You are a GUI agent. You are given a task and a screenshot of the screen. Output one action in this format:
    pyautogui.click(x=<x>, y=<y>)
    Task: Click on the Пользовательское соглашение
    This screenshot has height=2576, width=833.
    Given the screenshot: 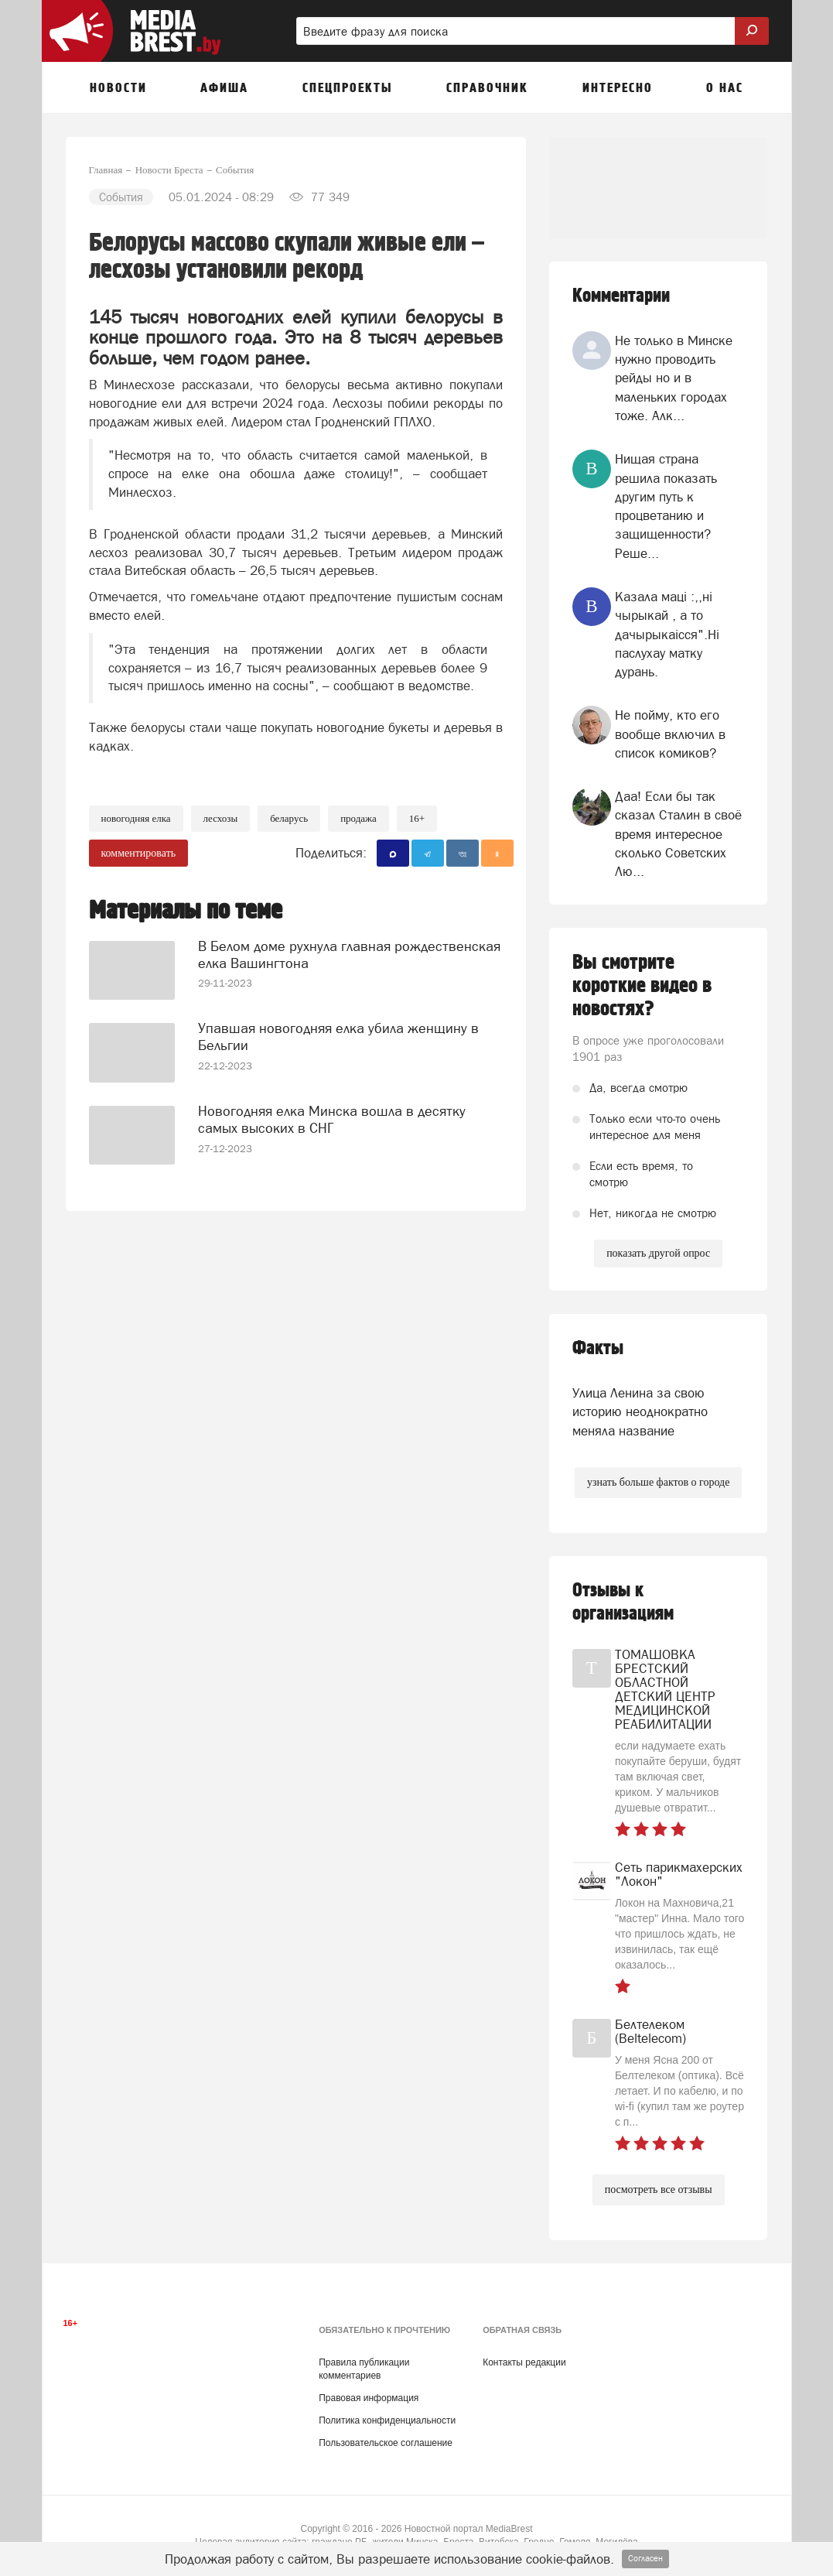 What is the action you would take?
    pyautogui.click(x=385, y=2442)
    